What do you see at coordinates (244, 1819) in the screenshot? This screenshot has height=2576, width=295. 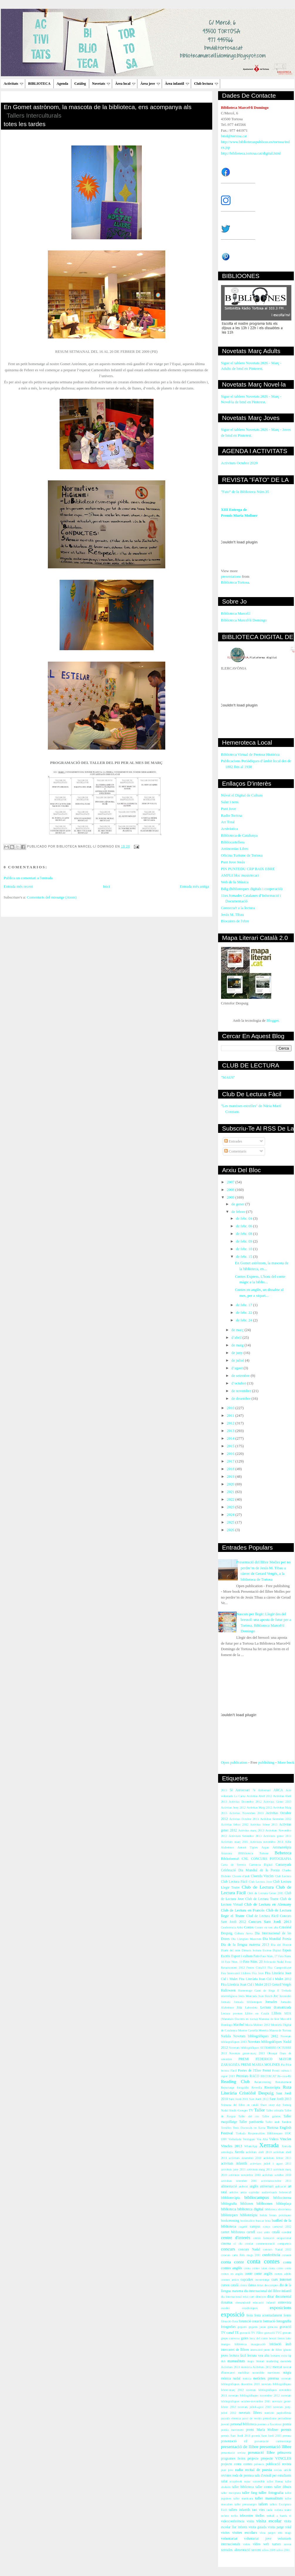 I see `Activitas Octubre 2013` at bounding box center [244, 1819].